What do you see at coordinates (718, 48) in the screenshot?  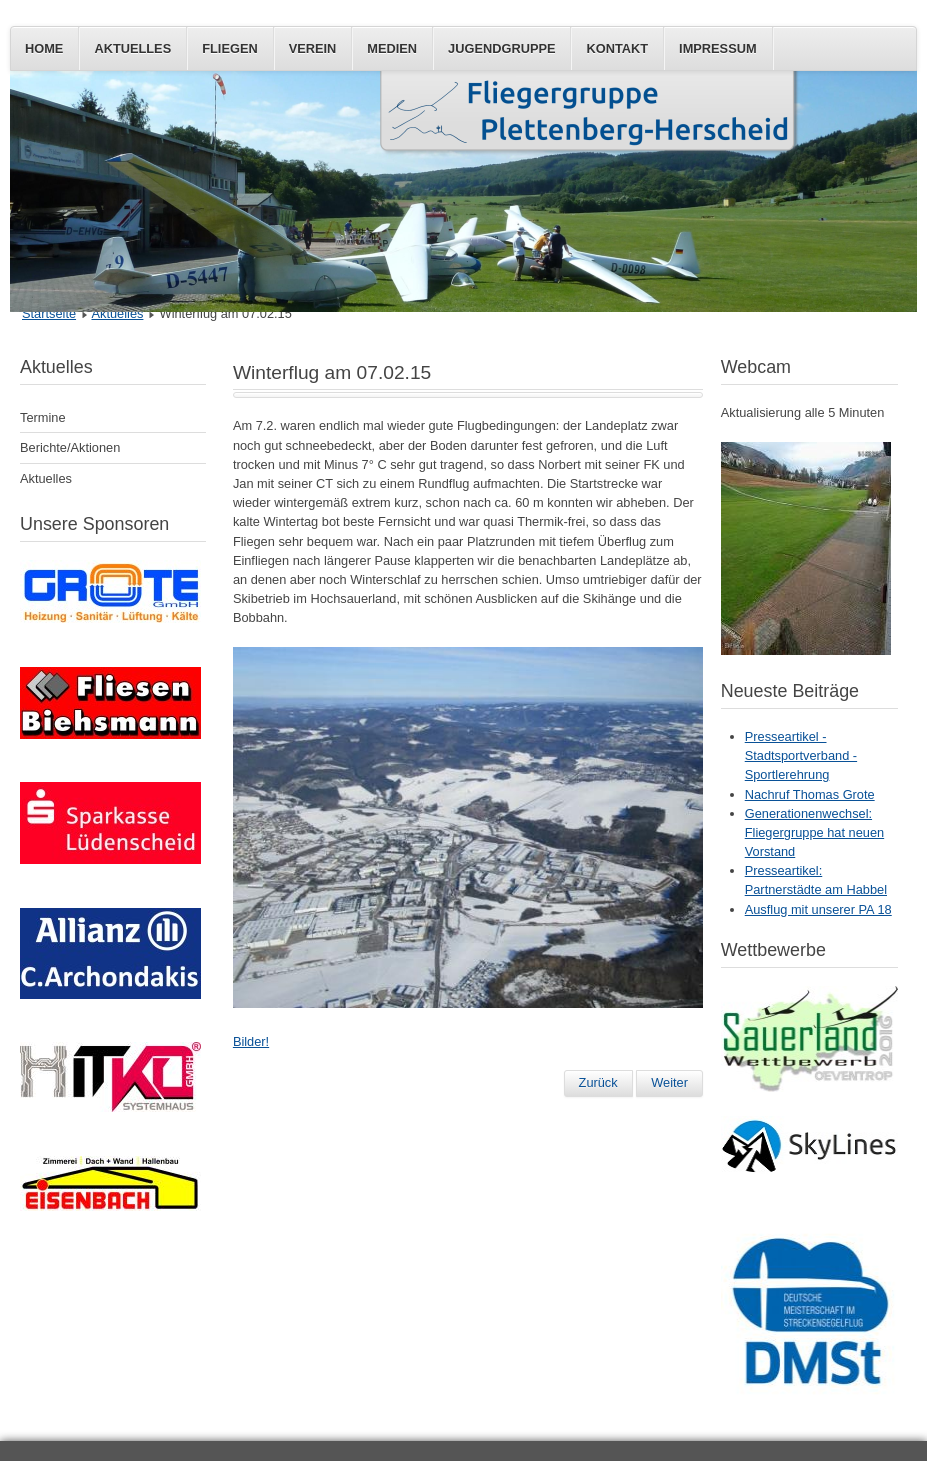 I see `Impressum` at bounding box center [718, 48].